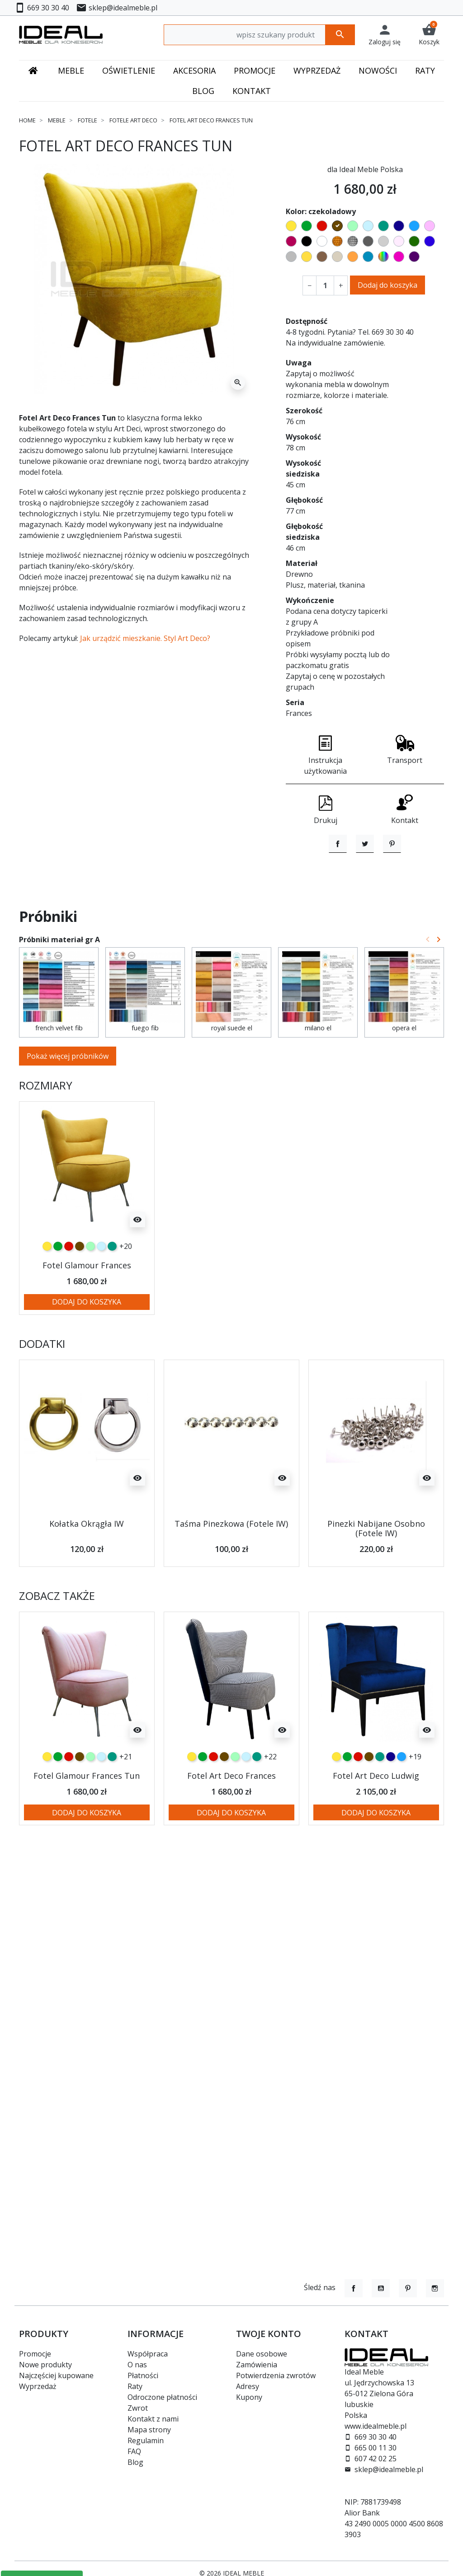 Image resolution: width=463 pixels, height=2576 pixels. What do you see at coordinates (162, 2397) in the screenshot?
I see `Odroczone płatności` at bounding box center [162, 2397].